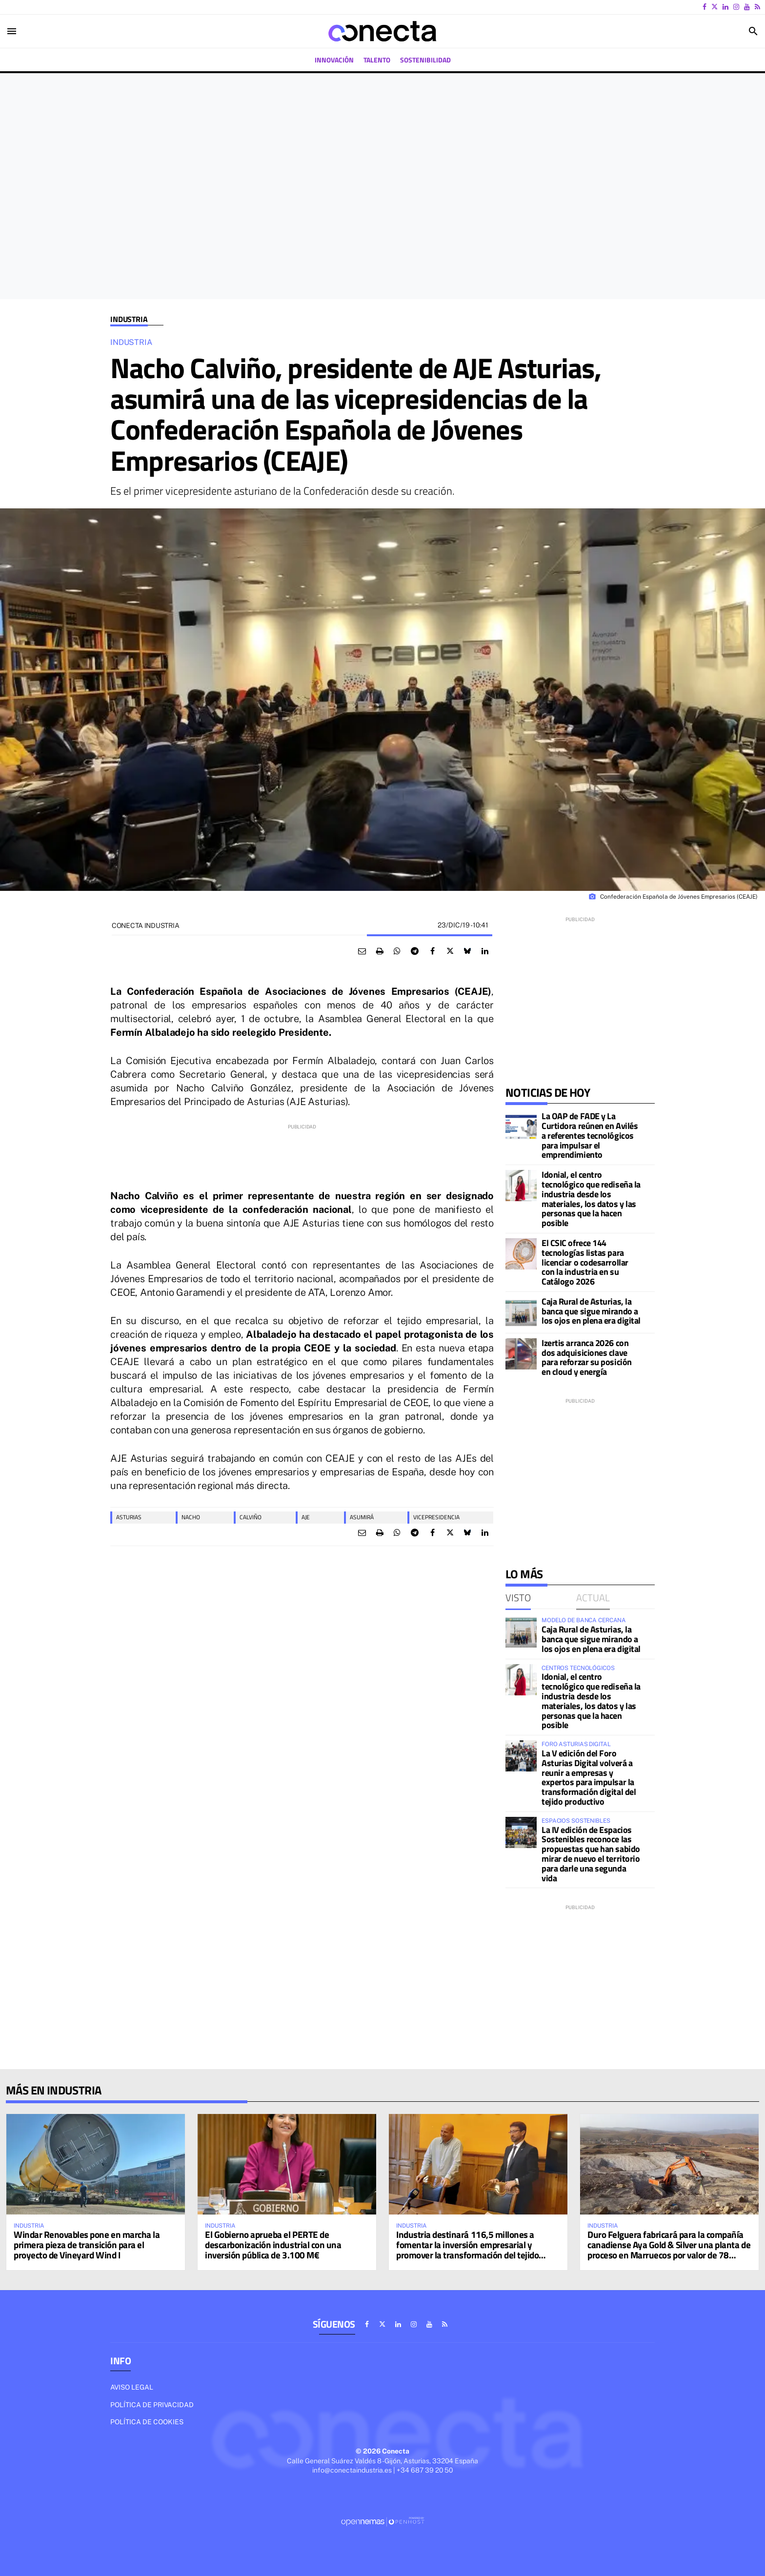 This screenshot has width=765, height=2576. I want to click on [Ir a Facebook], so click(704, 7).